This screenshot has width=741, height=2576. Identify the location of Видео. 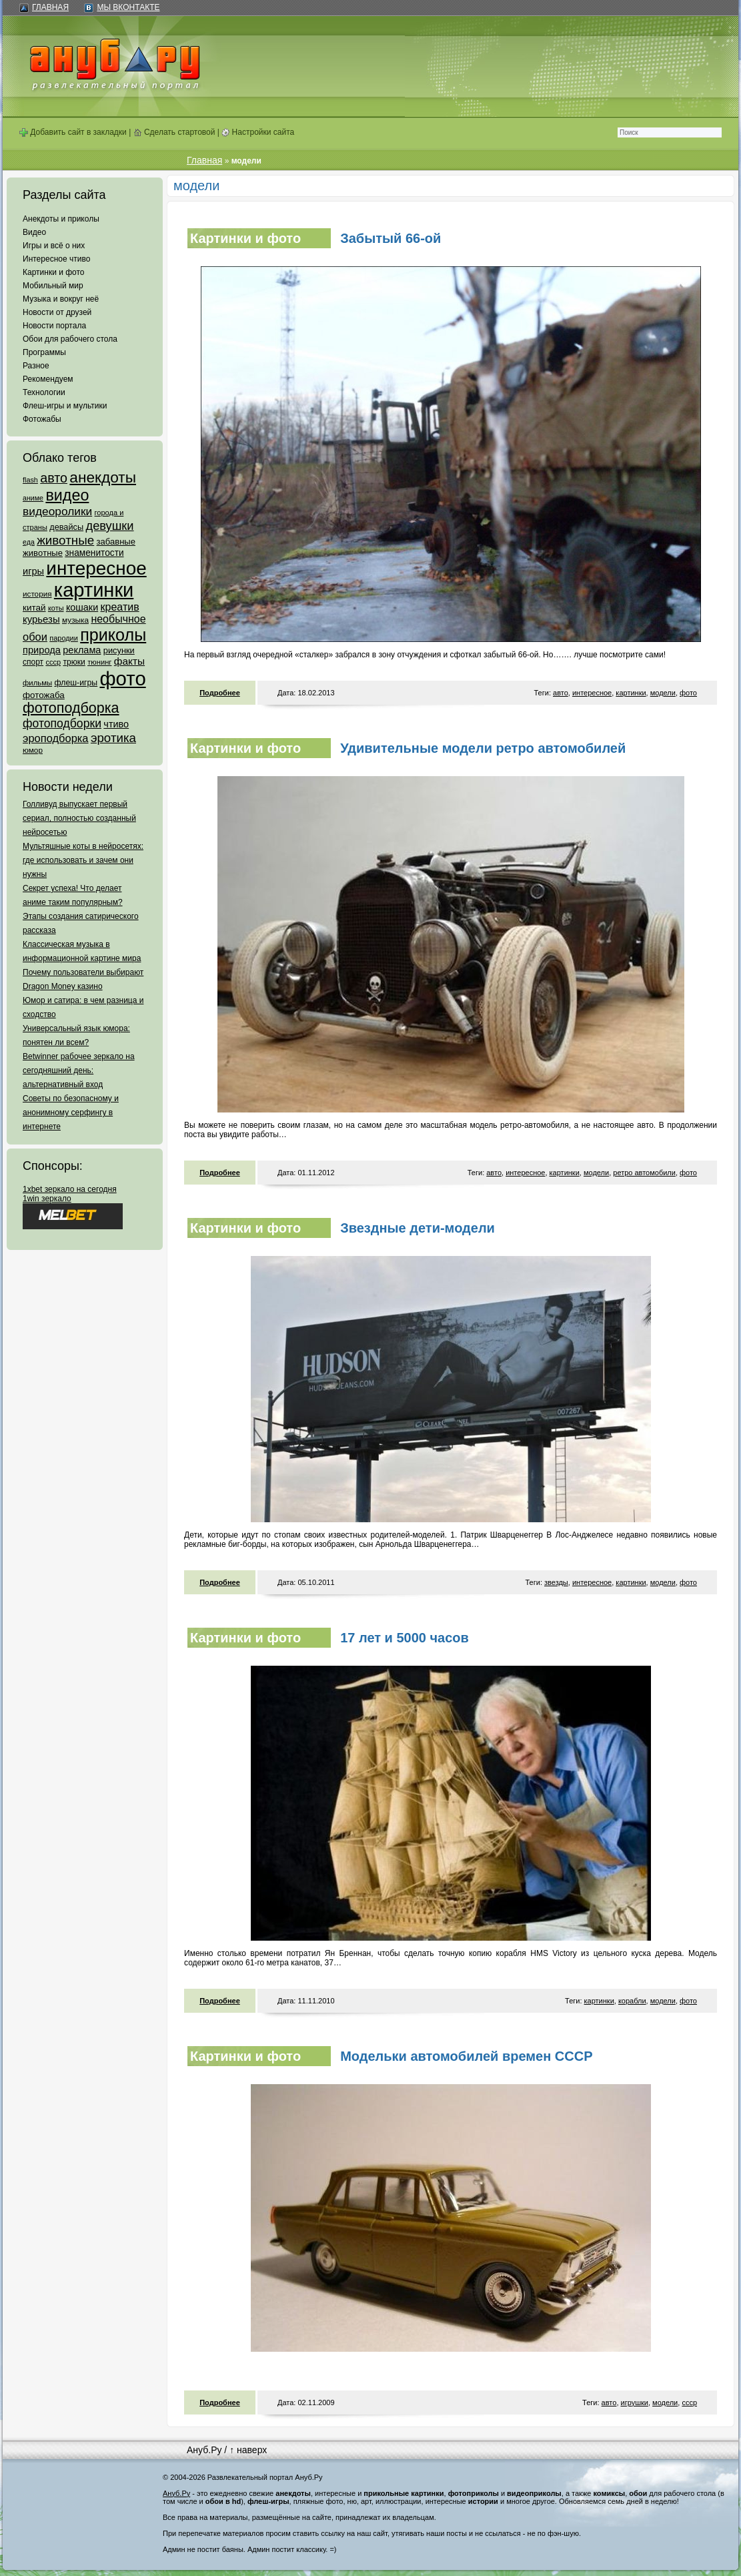
(34, 232).